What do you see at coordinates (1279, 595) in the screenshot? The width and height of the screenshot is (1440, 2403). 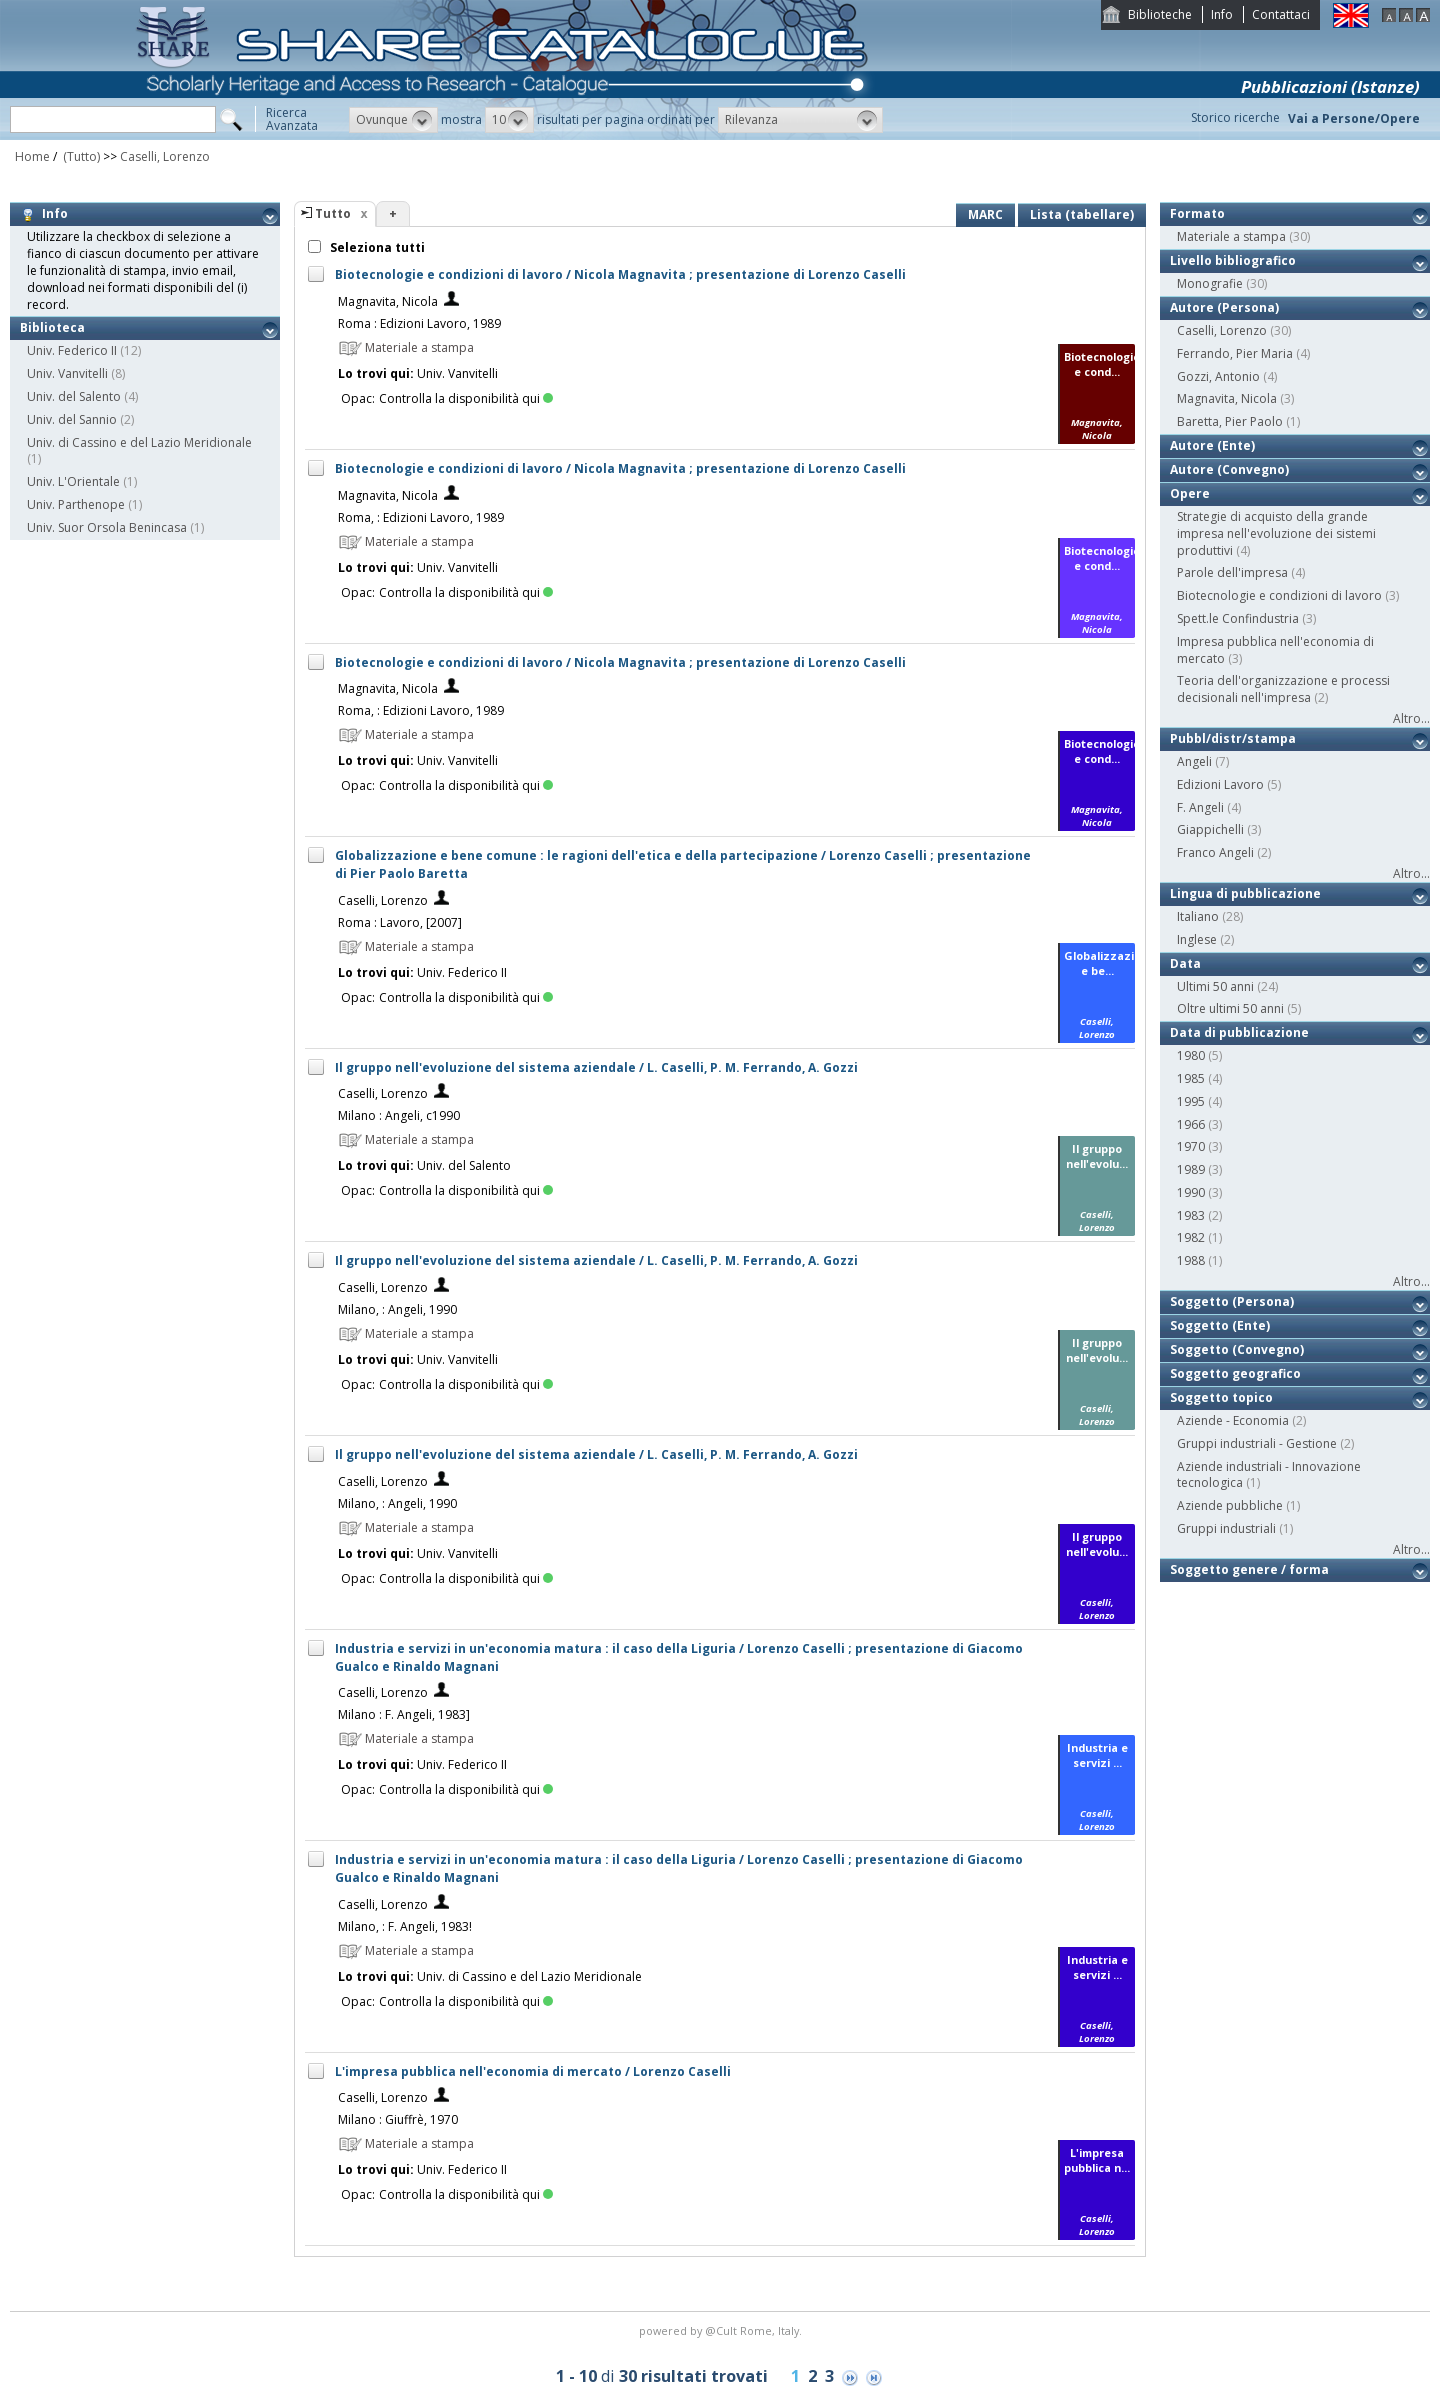 I see `Biotecnologie e condizioni di lavoro` at bounding box center [1279, 595].